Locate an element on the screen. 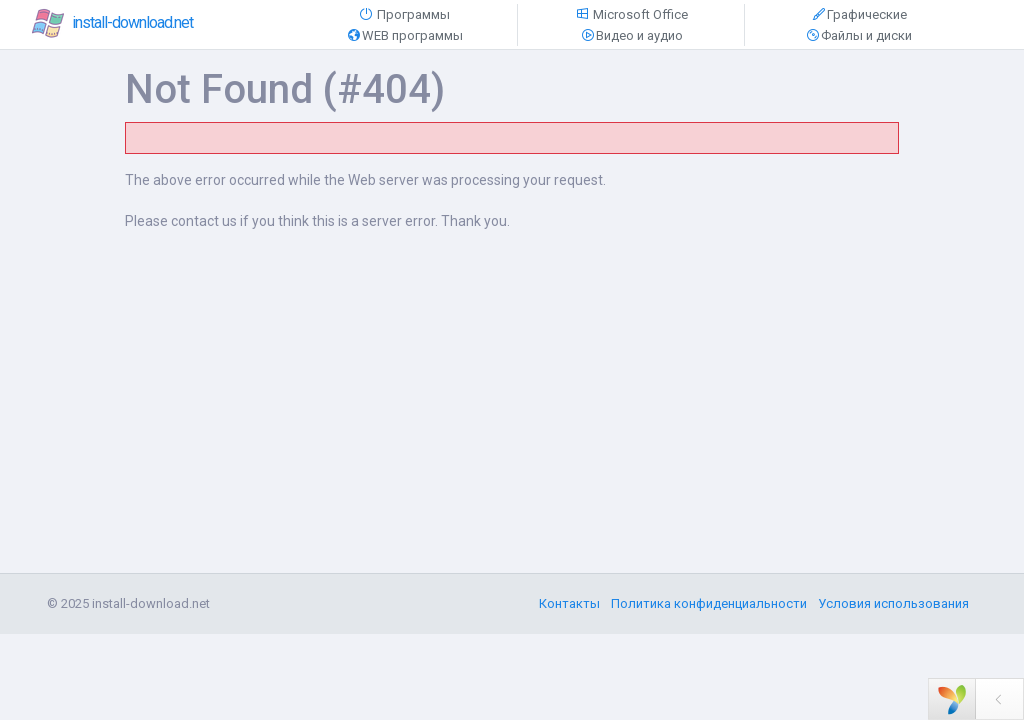 Image resolution: width=1024 pixels, height=720 pixels. Microsoft Office is located at coordinates (631, 14).